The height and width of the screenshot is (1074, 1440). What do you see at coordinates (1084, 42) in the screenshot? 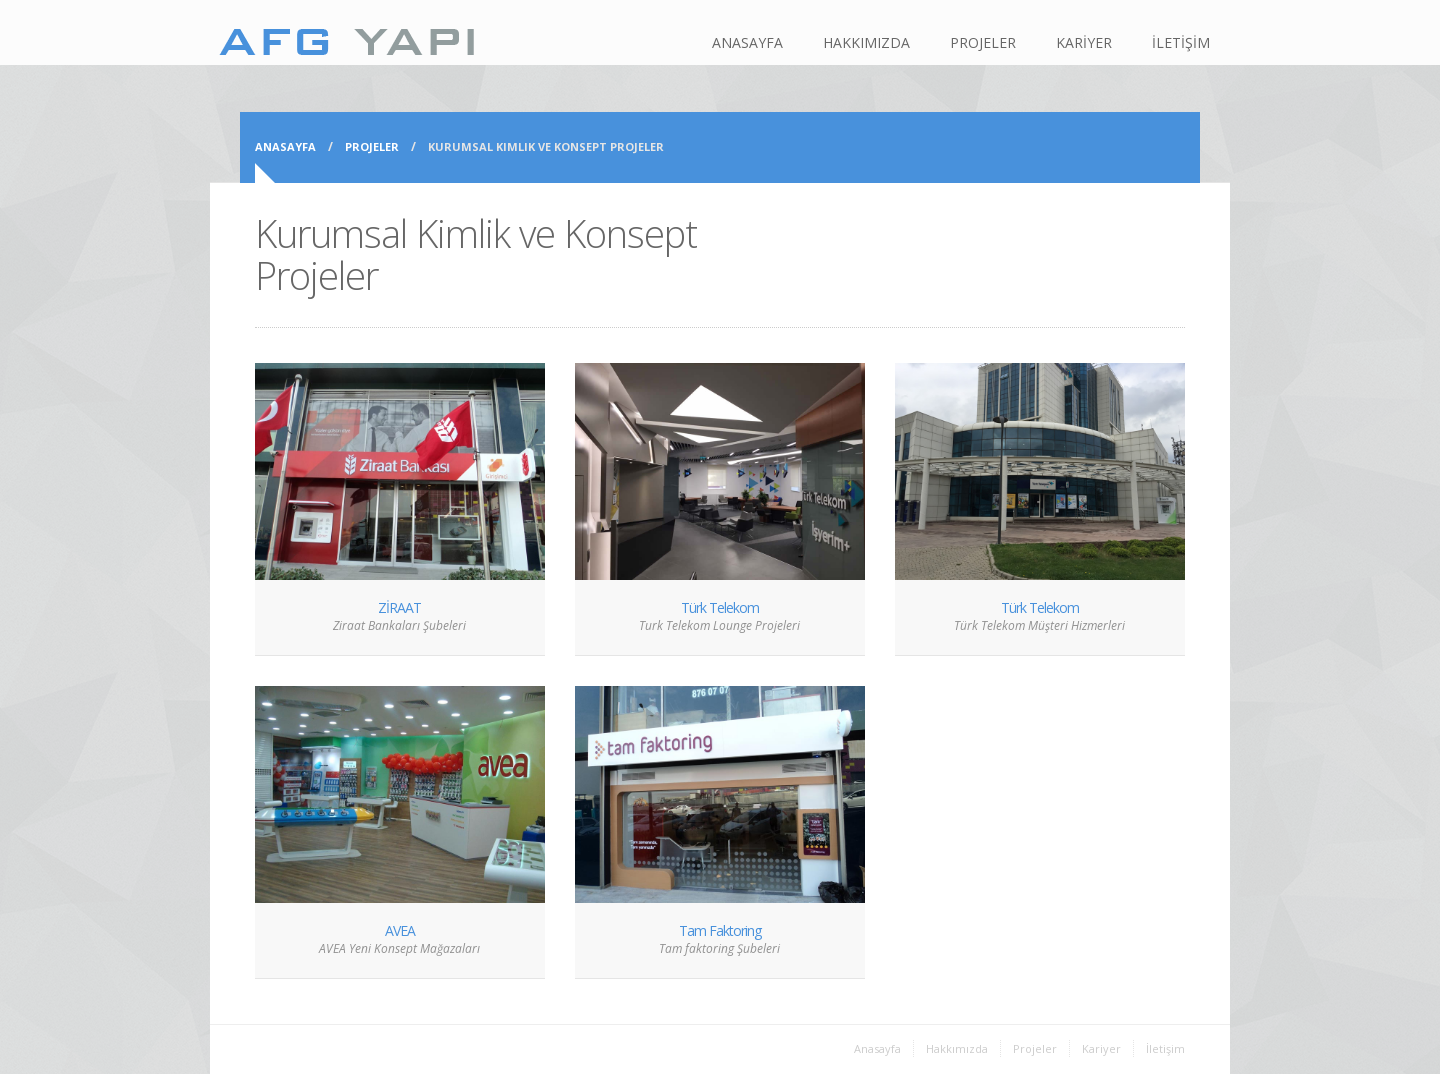
I see `KARİYER` at bounding box center [1084, 42].